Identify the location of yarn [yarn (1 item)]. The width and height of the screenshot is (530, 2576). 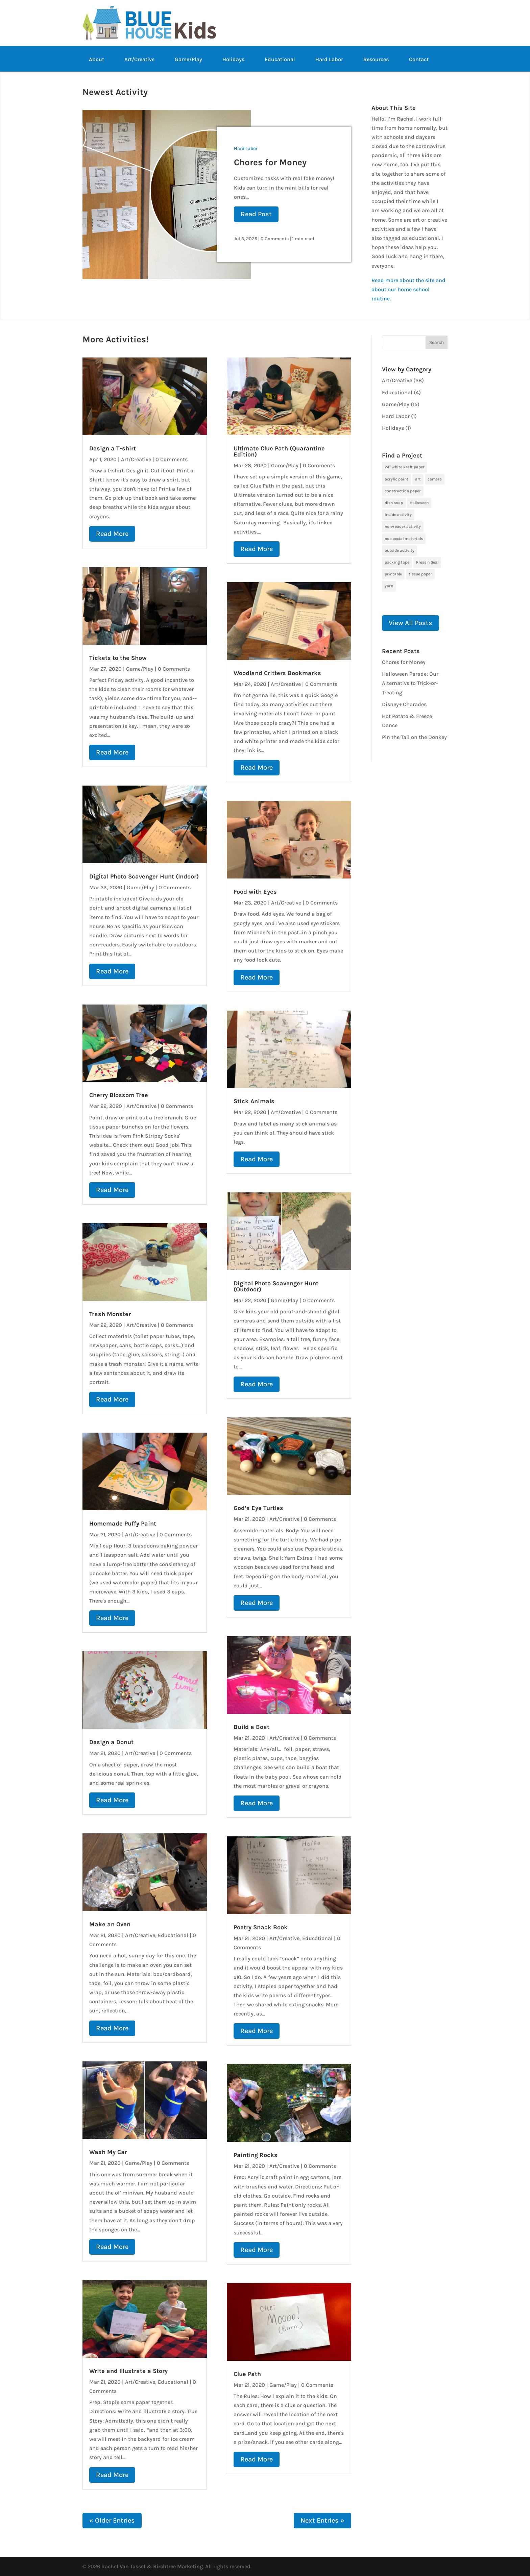
(389, 586).